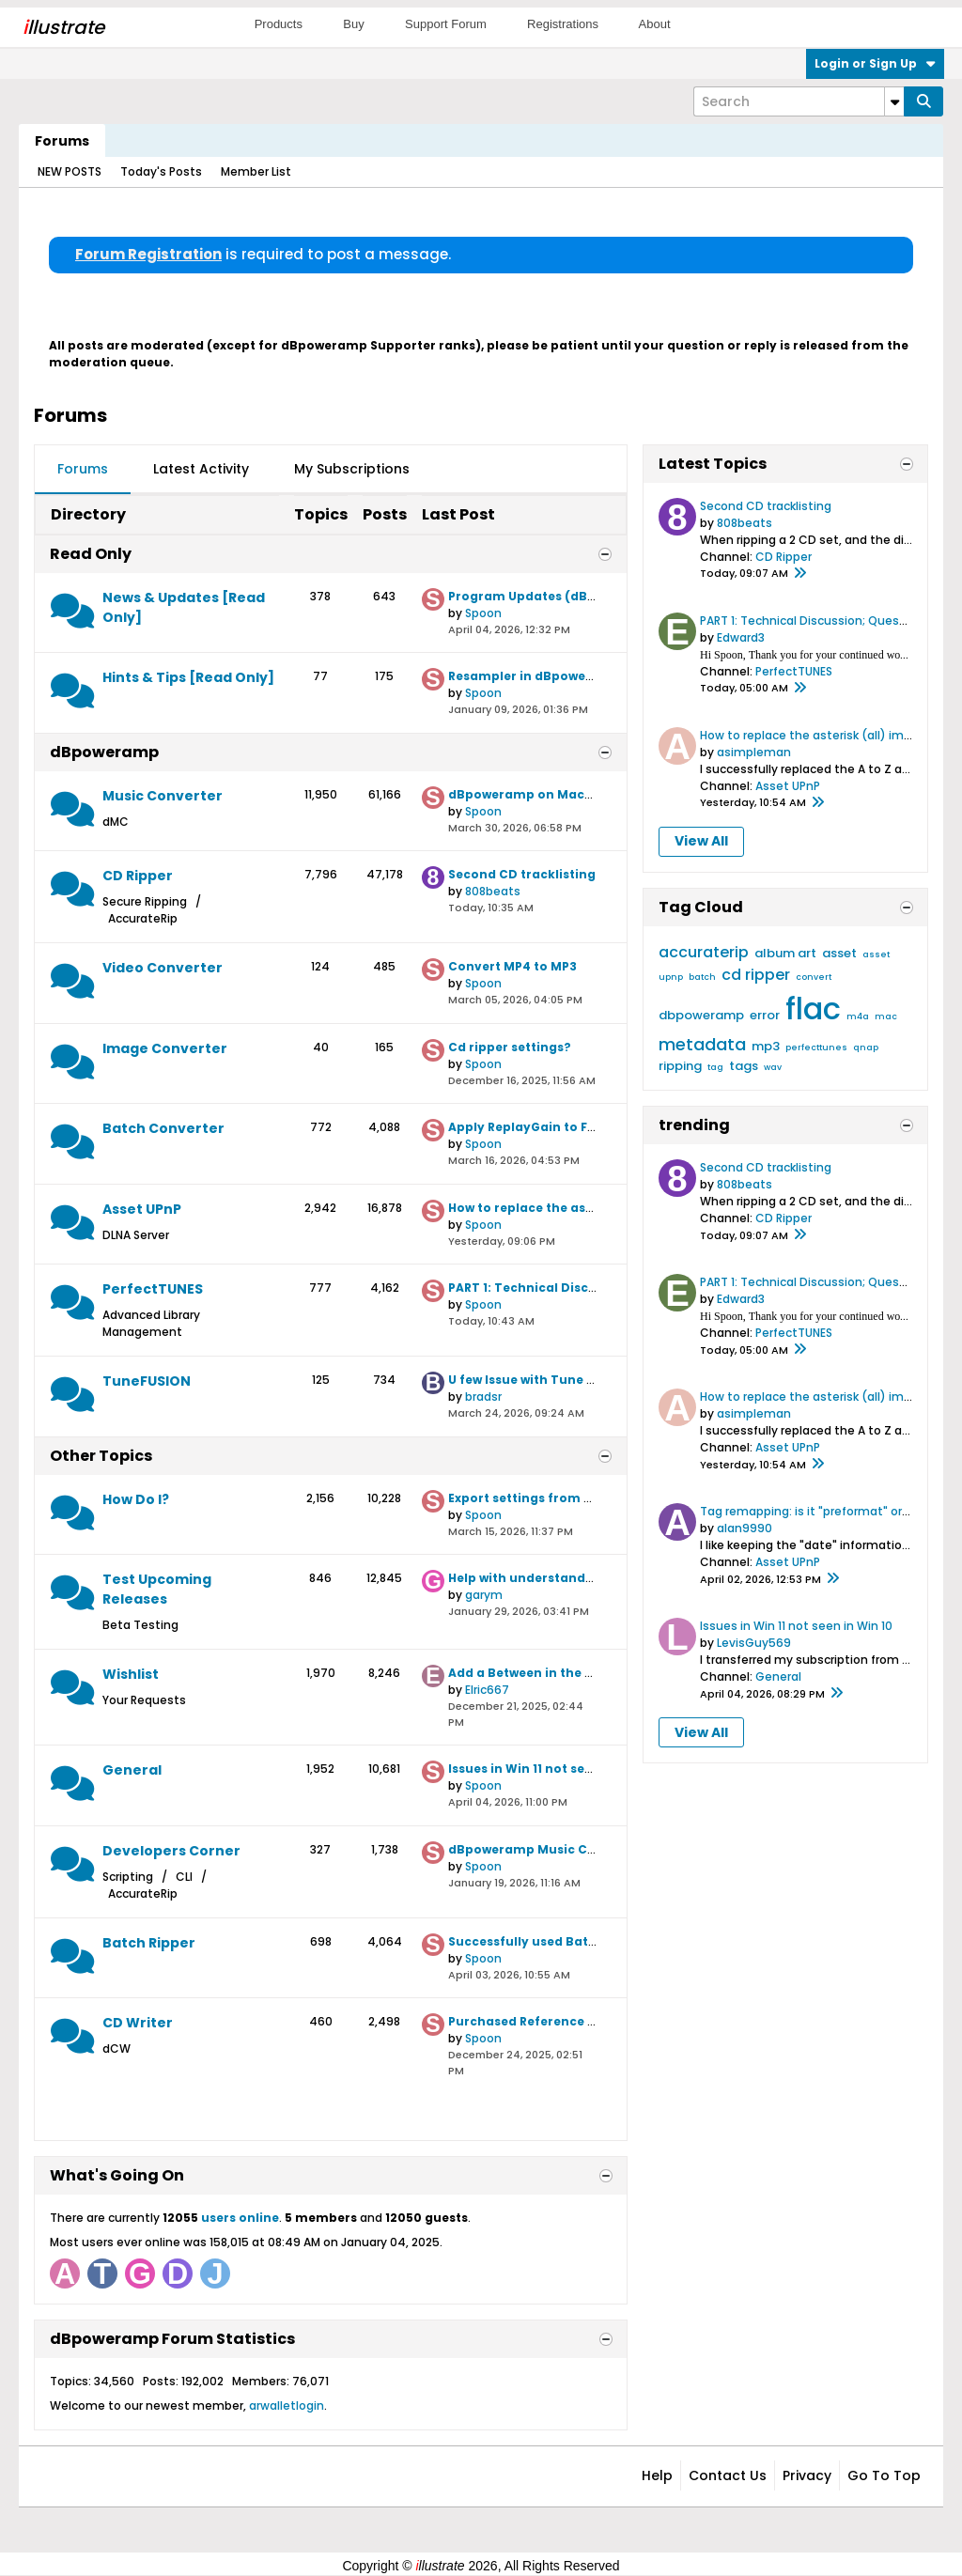  I want to click on View All, so click(701, 840).